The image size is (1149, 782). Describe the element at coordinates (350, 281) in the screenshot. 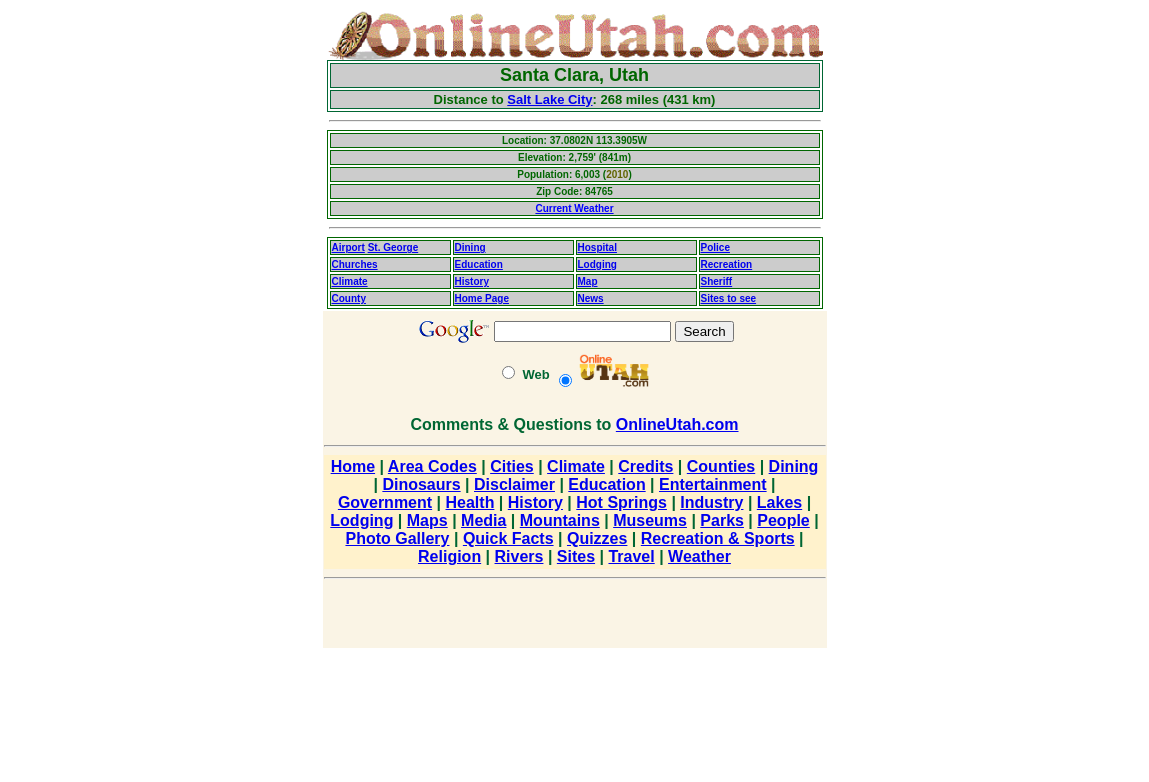

I see `Climate` at that location.